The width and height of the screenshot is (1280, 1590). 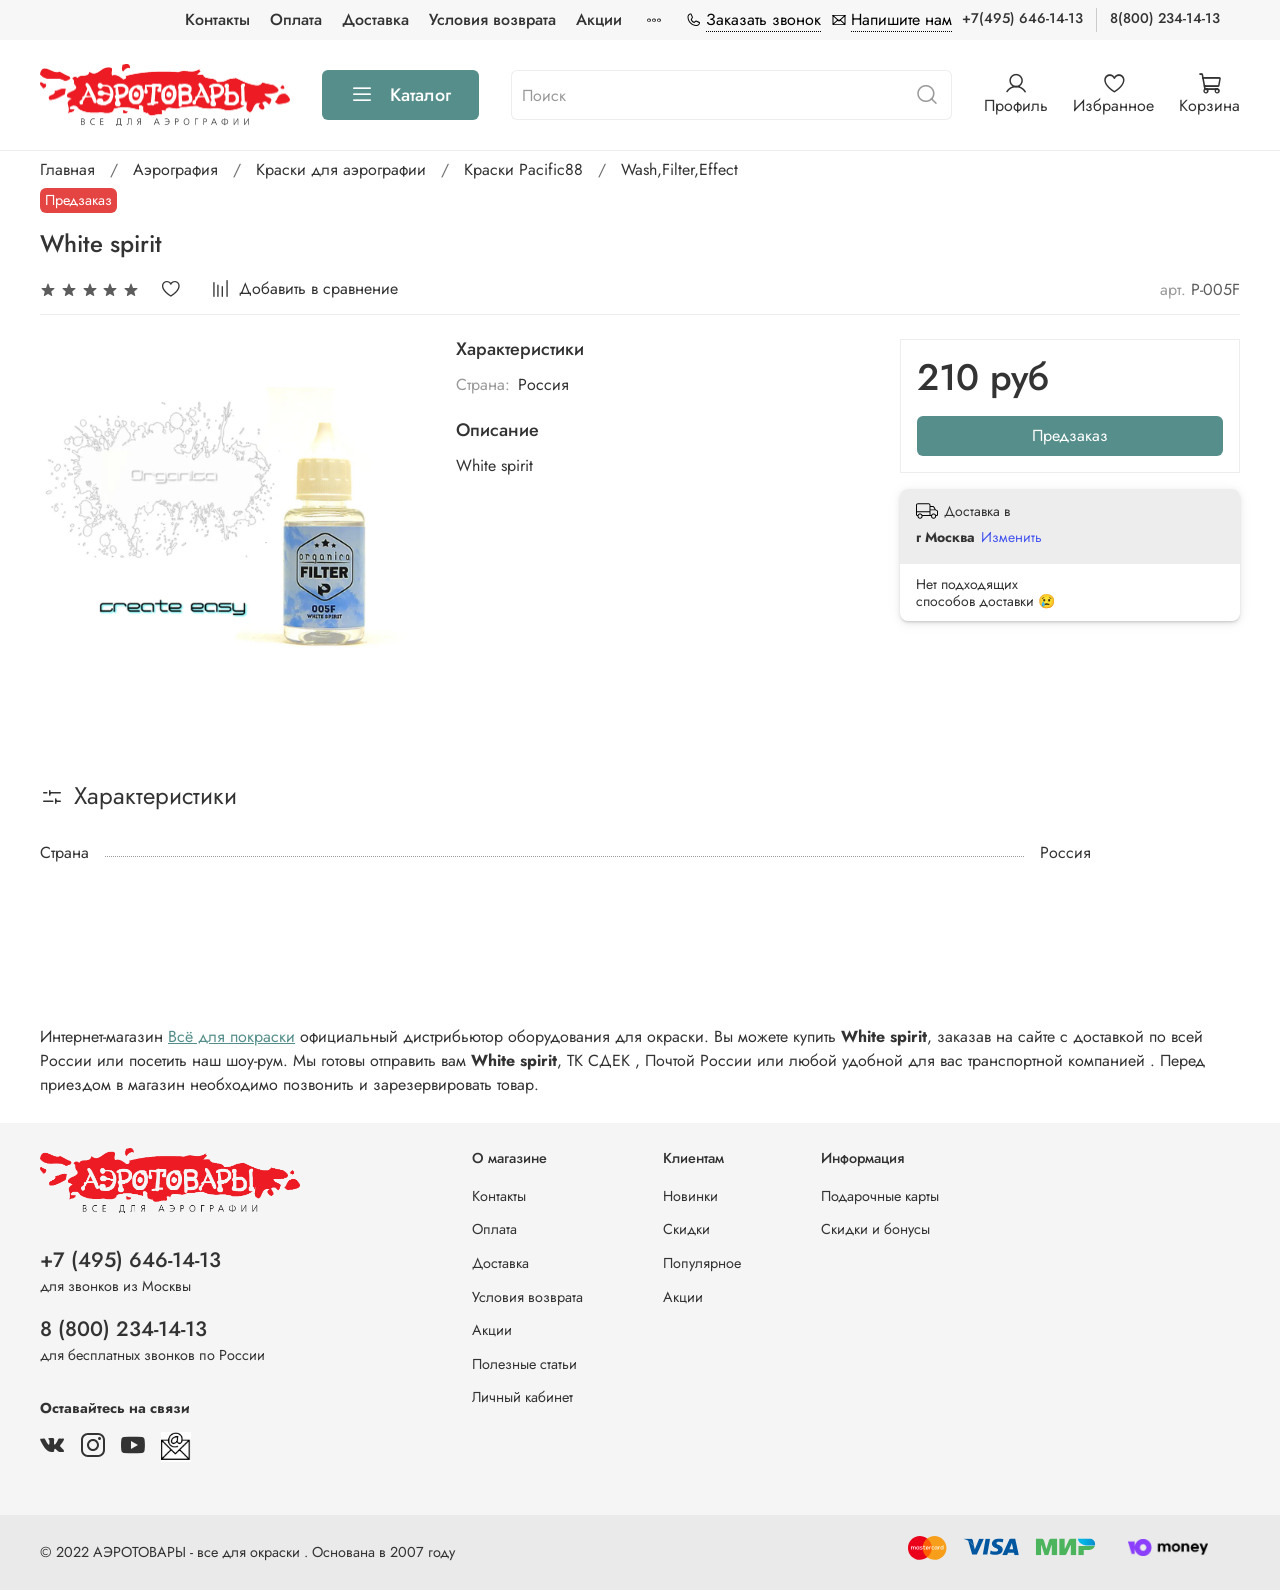 I want to click on Контакты, so click(x=217, y=19).